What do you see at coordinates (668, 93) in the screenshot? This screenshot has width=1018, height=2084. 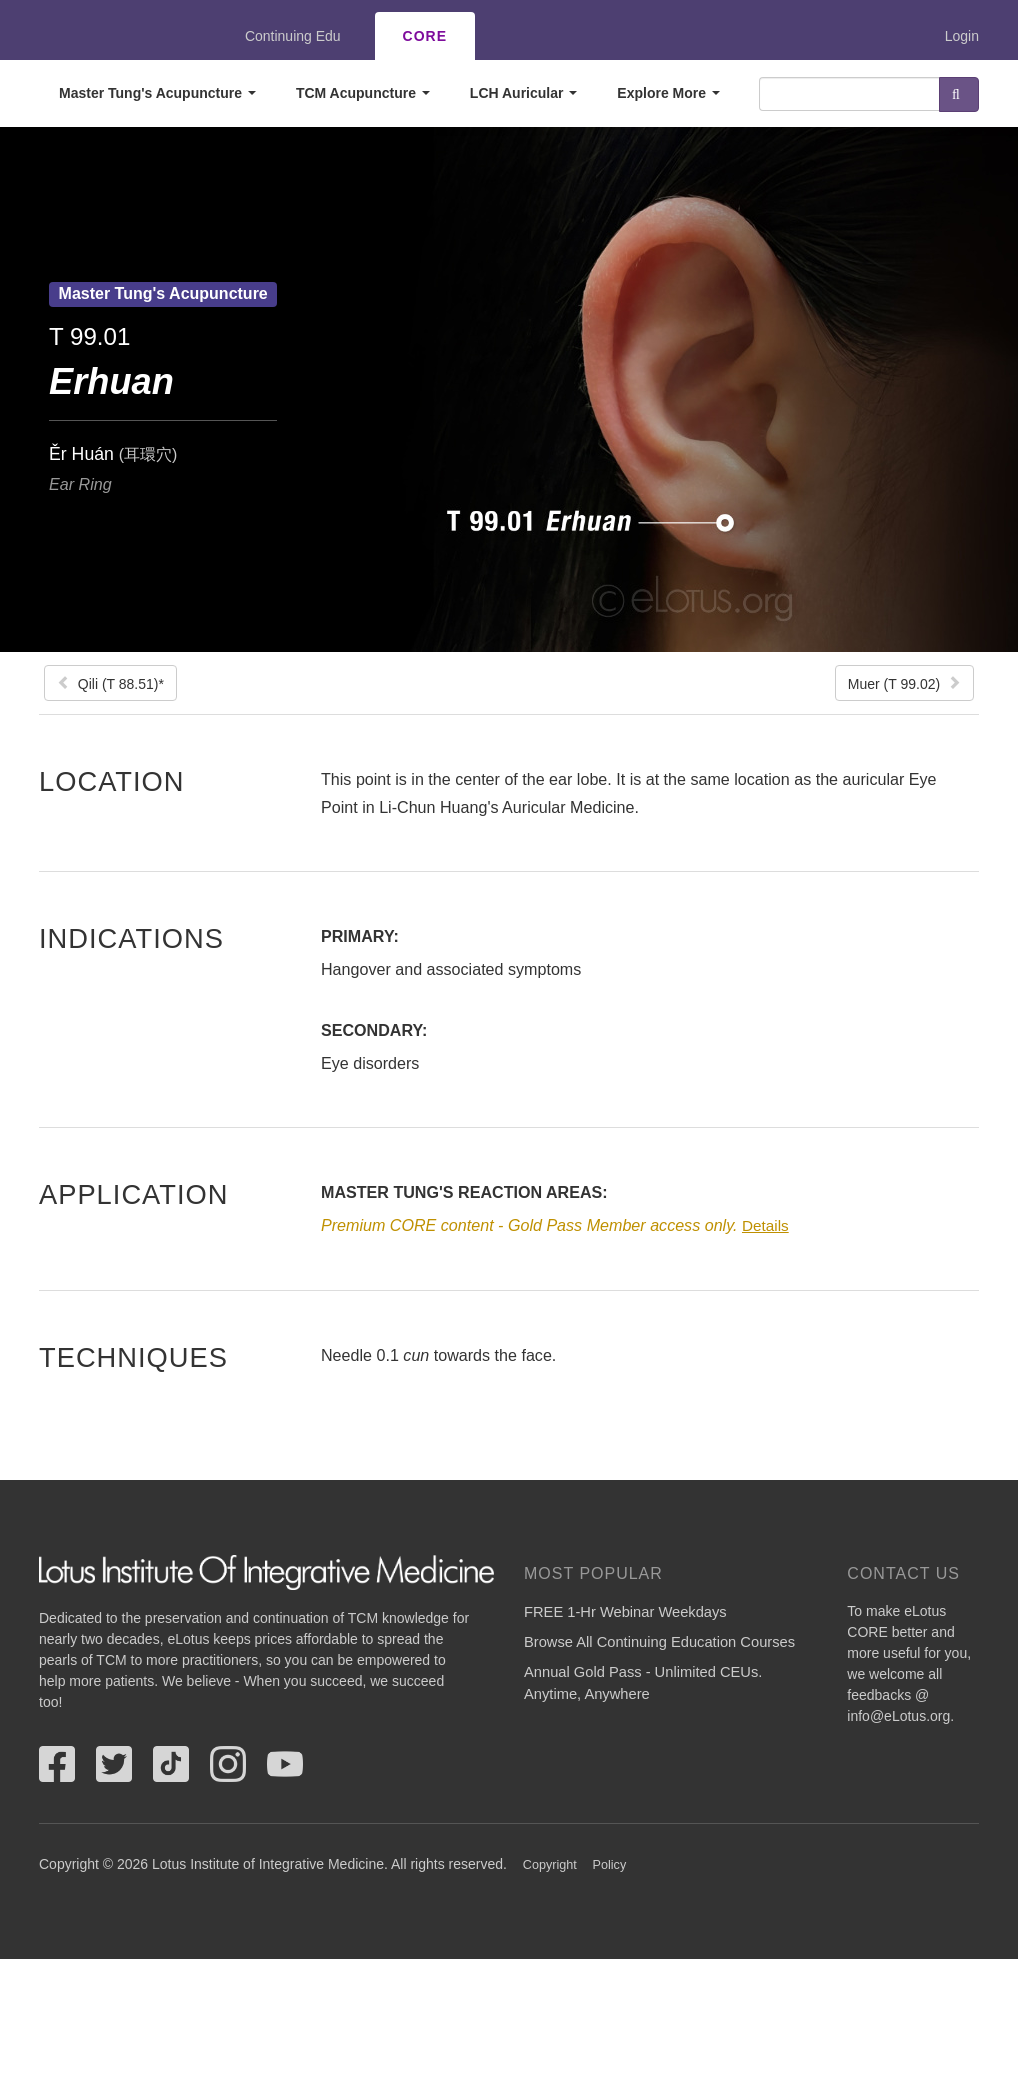 I see `Explore More` at bounding box center [668, 93].